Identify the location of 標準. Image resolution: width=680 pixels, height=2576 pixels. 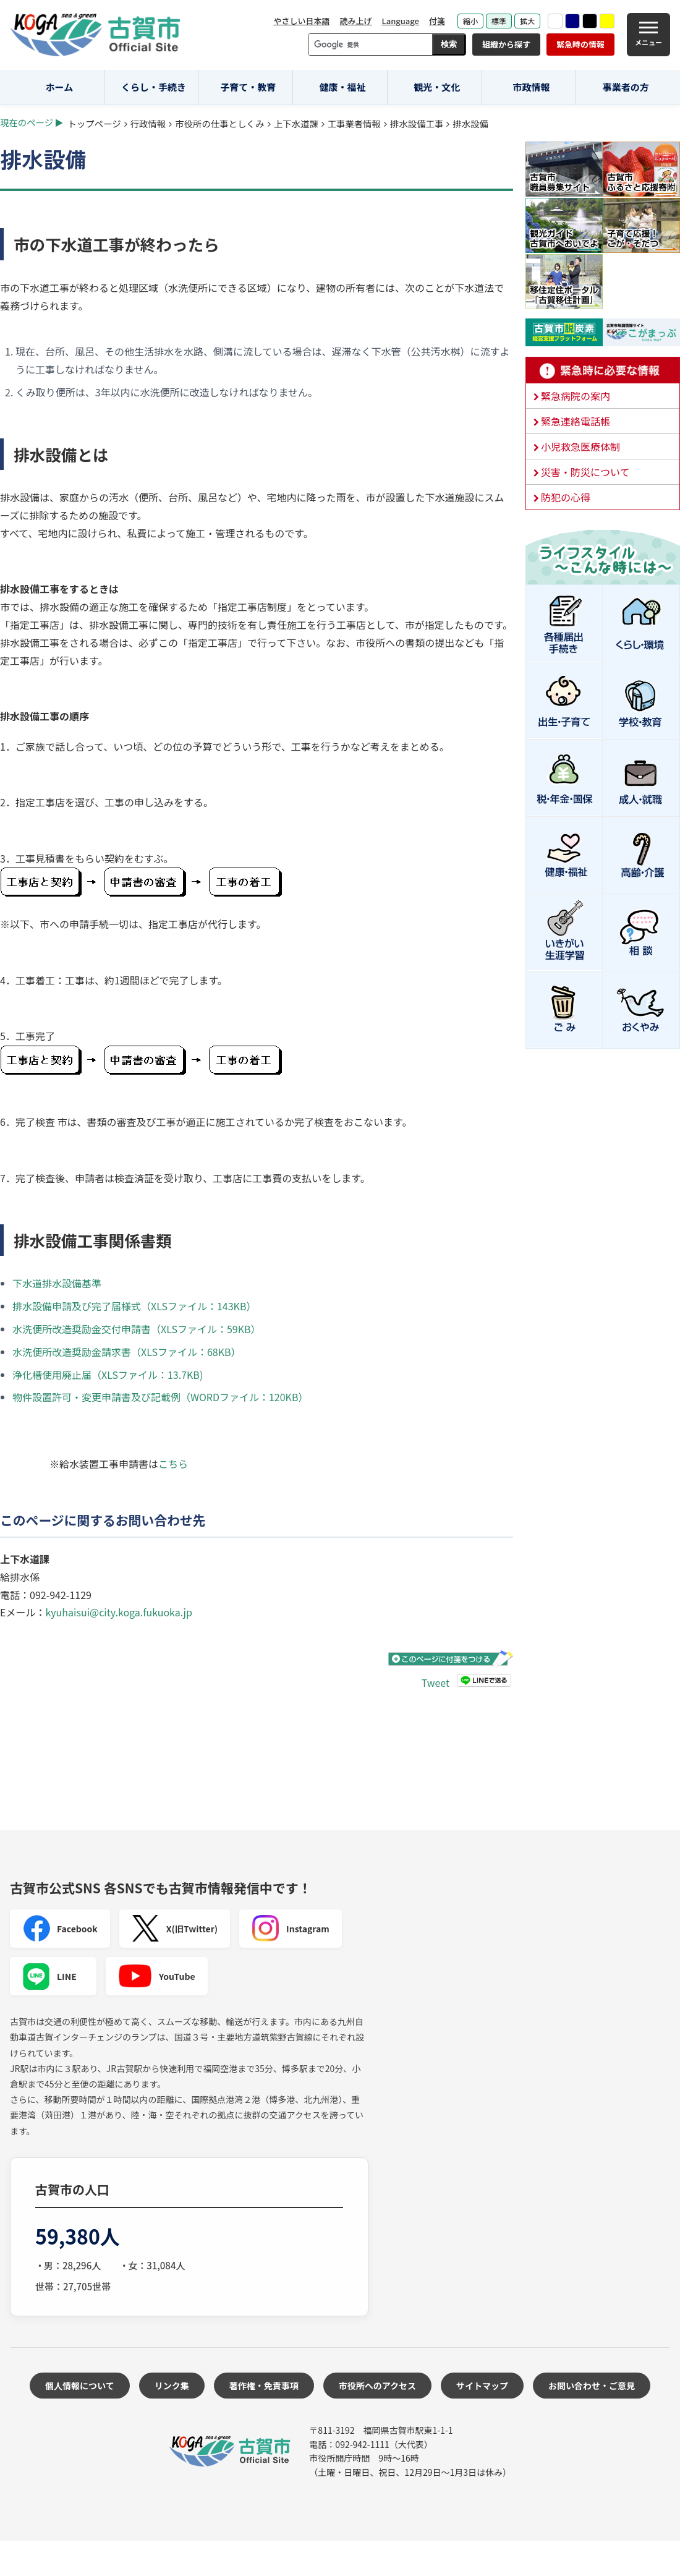
(498, 20).